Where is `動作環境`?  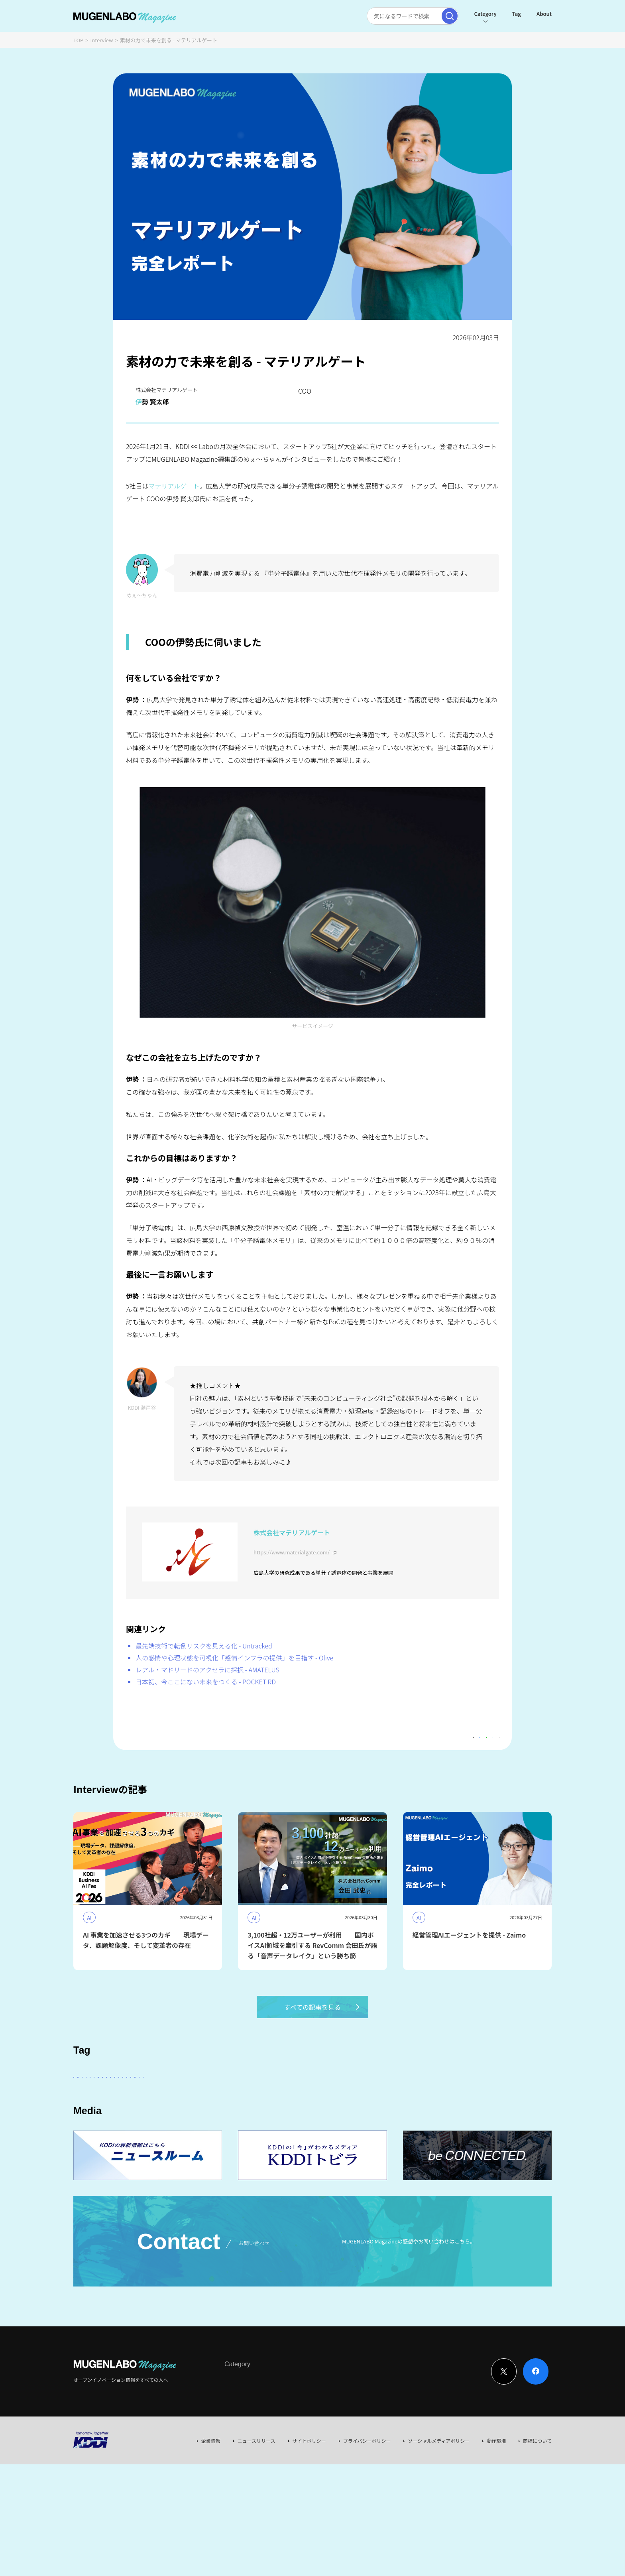 動作環境 is located at coordinates (496, 2490).